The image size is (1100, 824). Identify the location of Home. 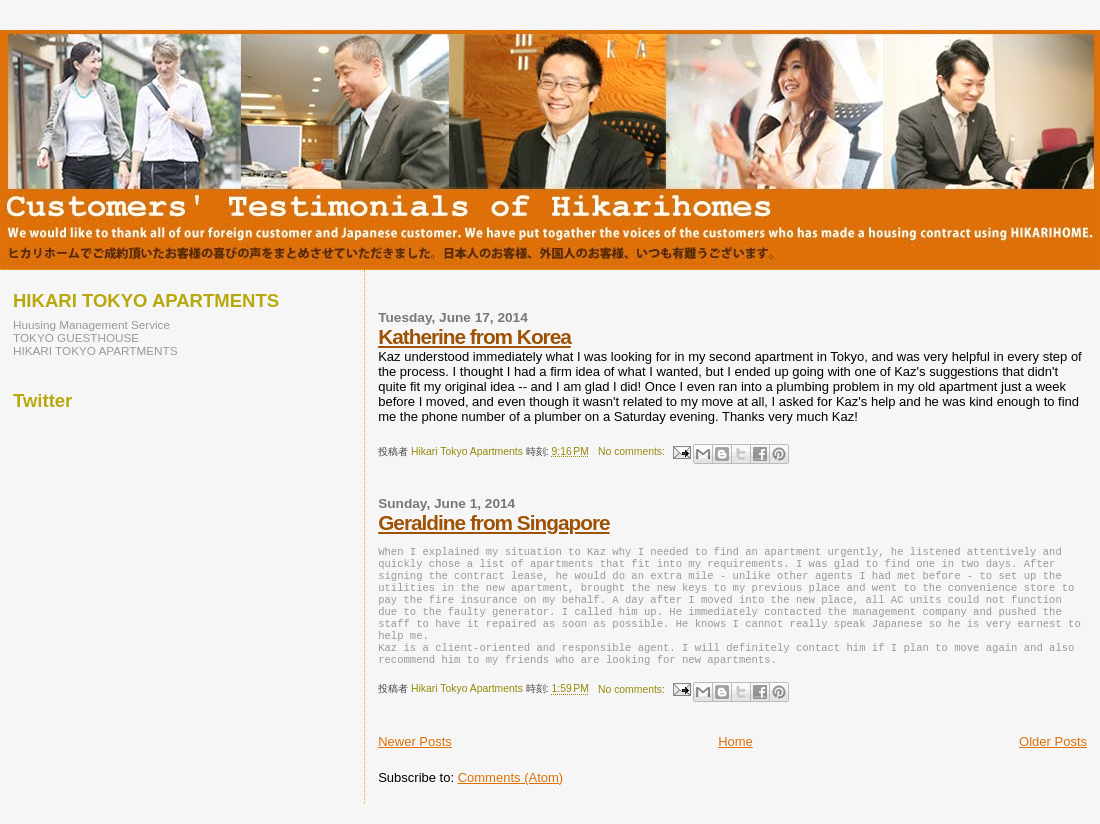
(735, 761).